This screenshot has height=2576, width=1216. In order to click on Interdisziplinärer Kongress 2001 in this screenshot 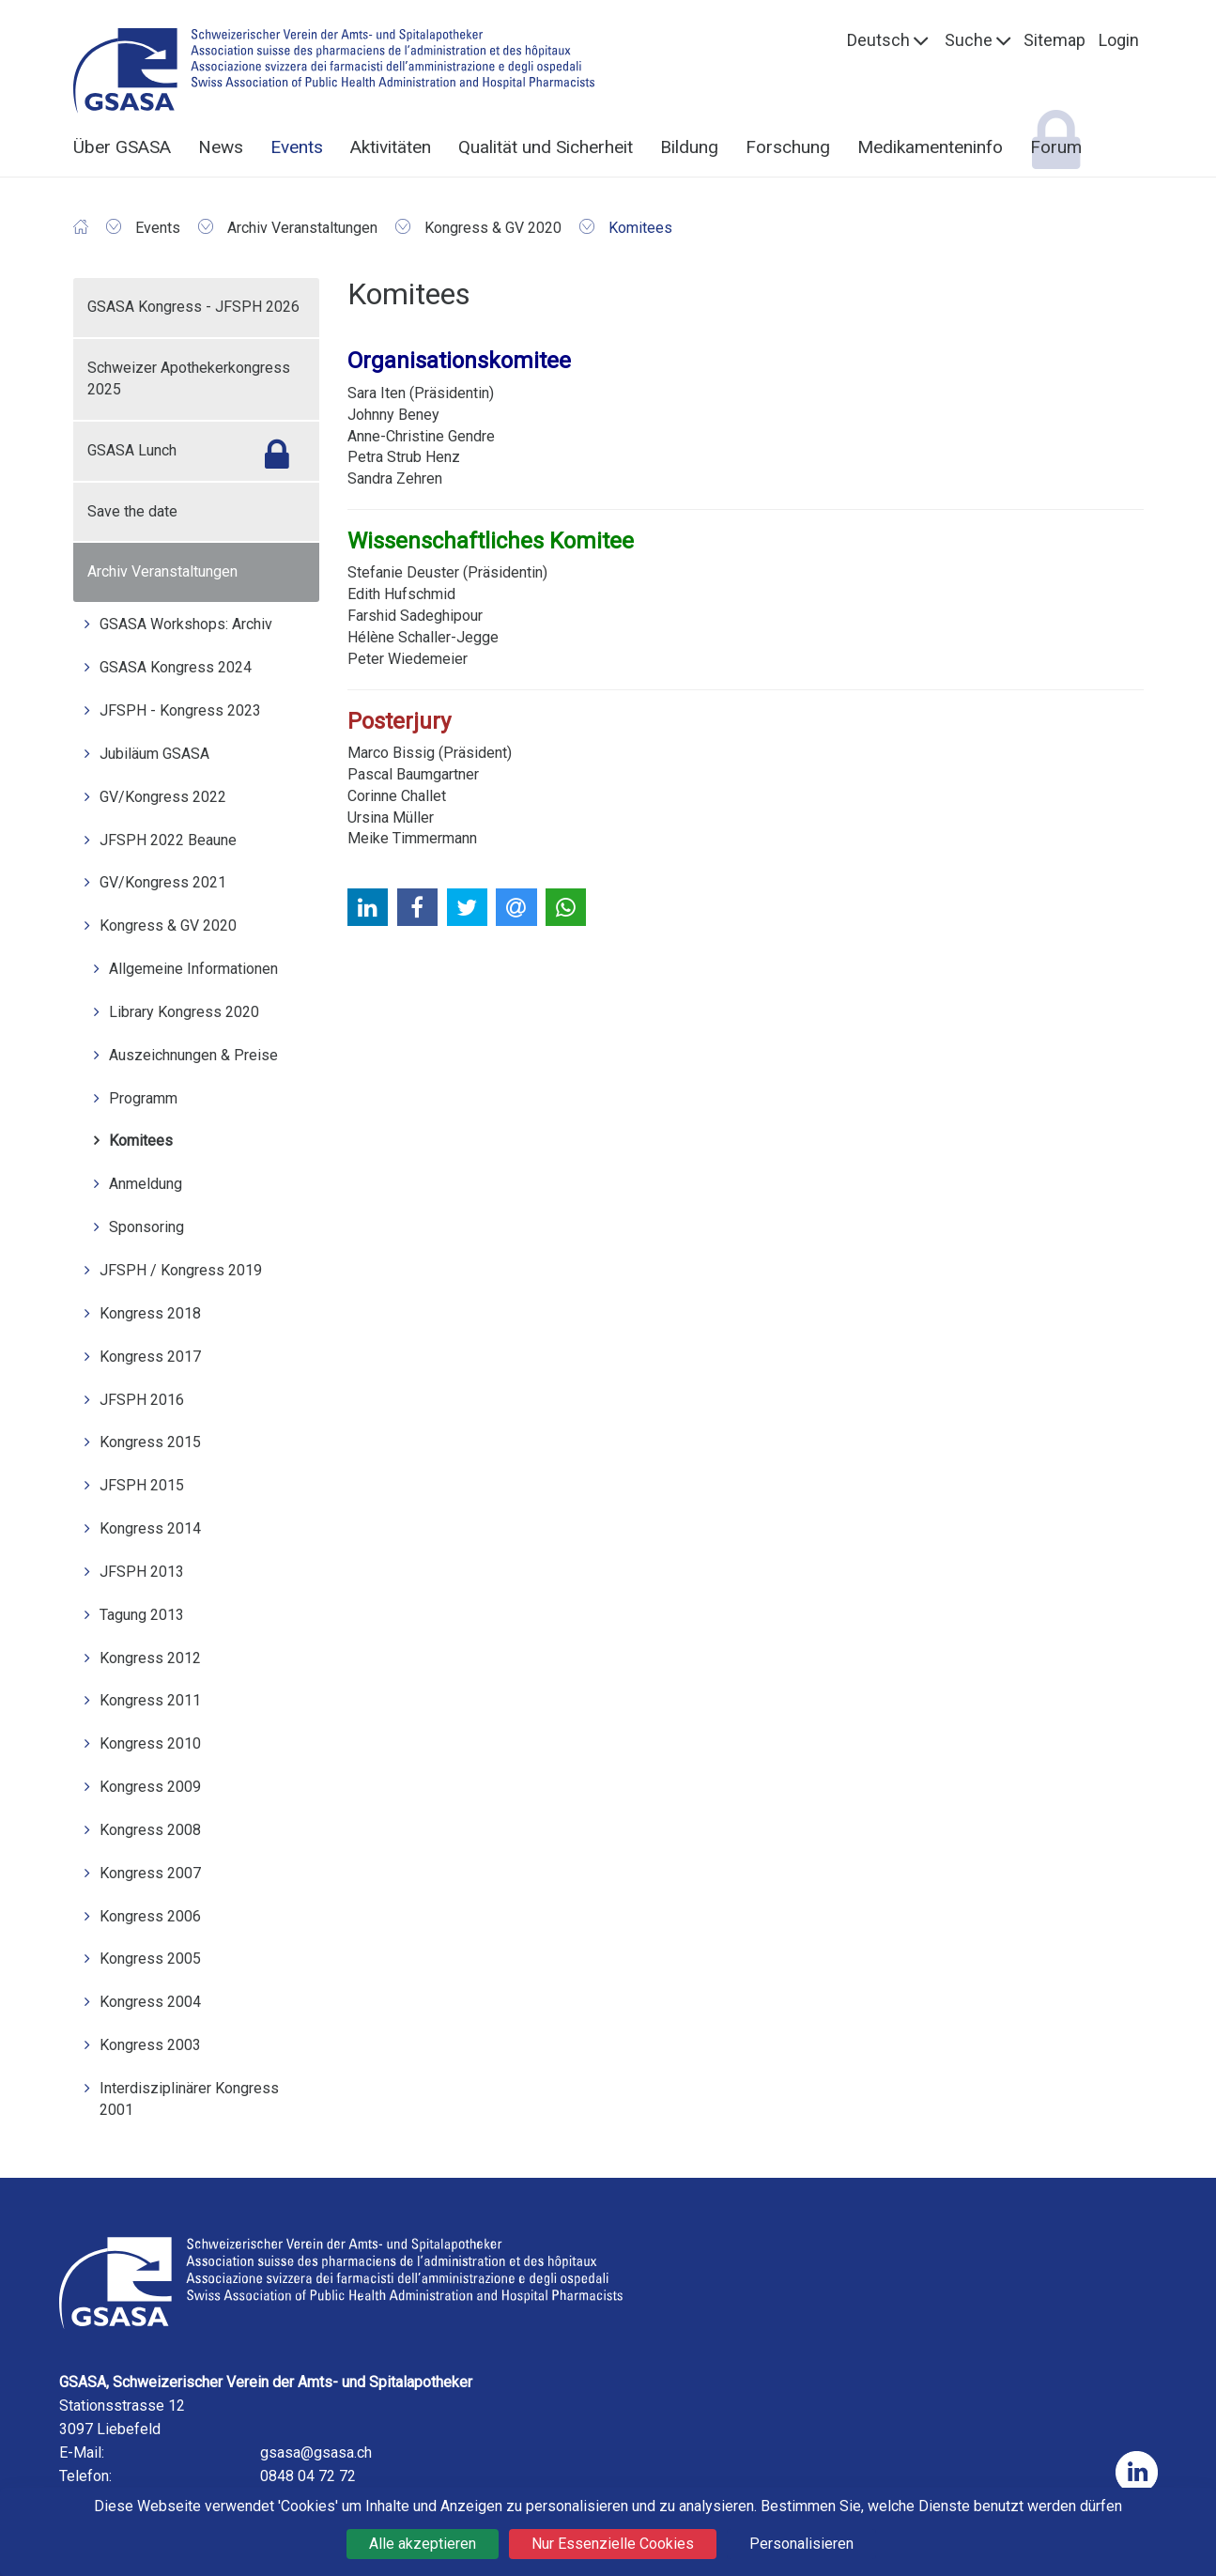, I will do `click(189, 2099)`.